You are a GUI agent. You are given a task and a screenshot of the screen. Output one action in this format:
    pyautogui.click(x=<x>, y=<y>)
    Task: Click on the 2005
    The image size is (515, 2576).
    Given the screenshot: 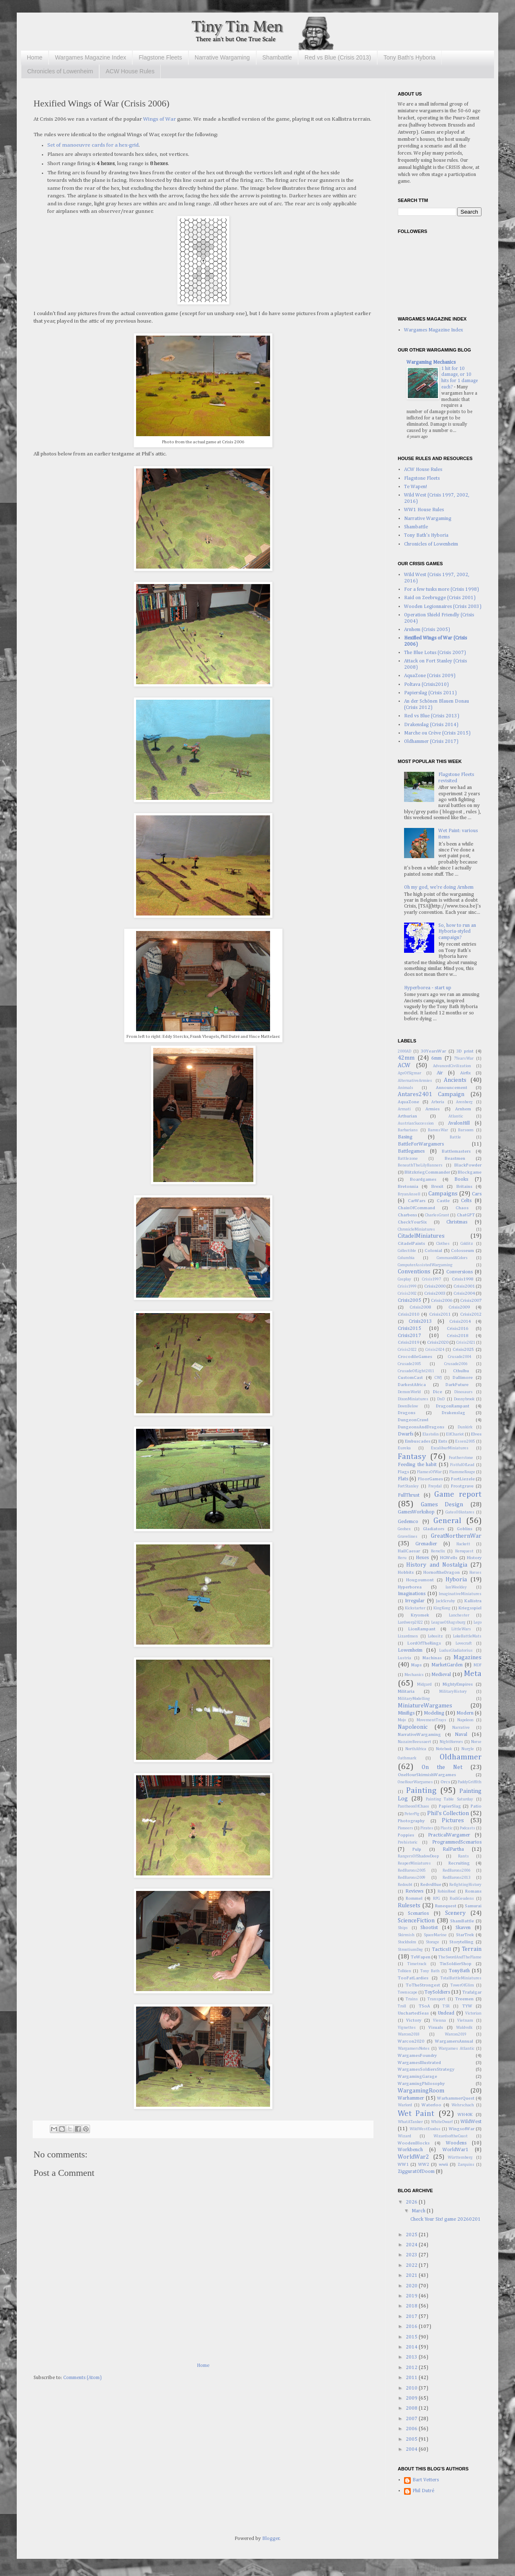 What is the action you would take?
    pyautogui.click(x=412, y=2439)
    